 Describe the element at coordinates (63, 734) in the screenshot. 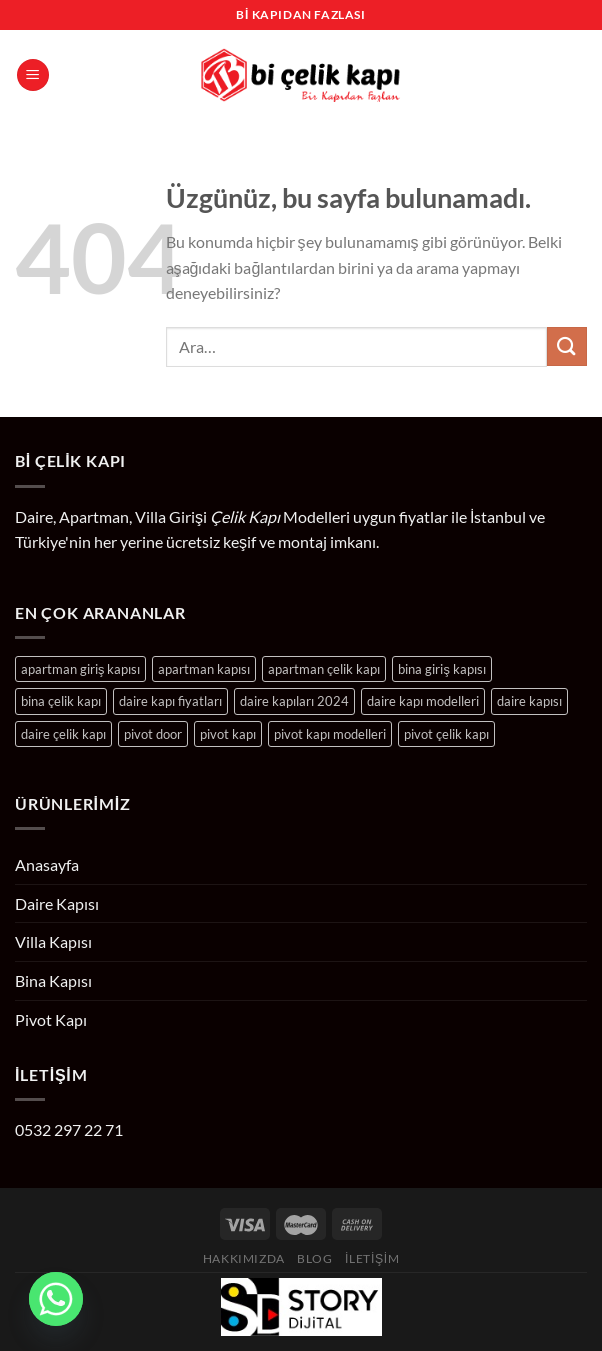

I see `daire çelik kapı [daire çelik kapı (204 ürün)]` at that location.